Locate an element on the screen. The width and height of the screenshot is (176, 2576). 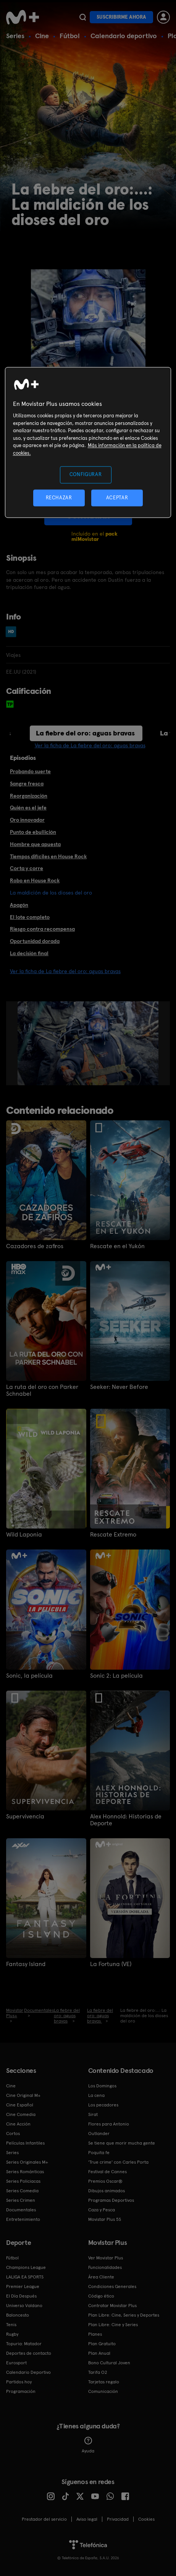
Programación is located at coordinates (21, 2391).